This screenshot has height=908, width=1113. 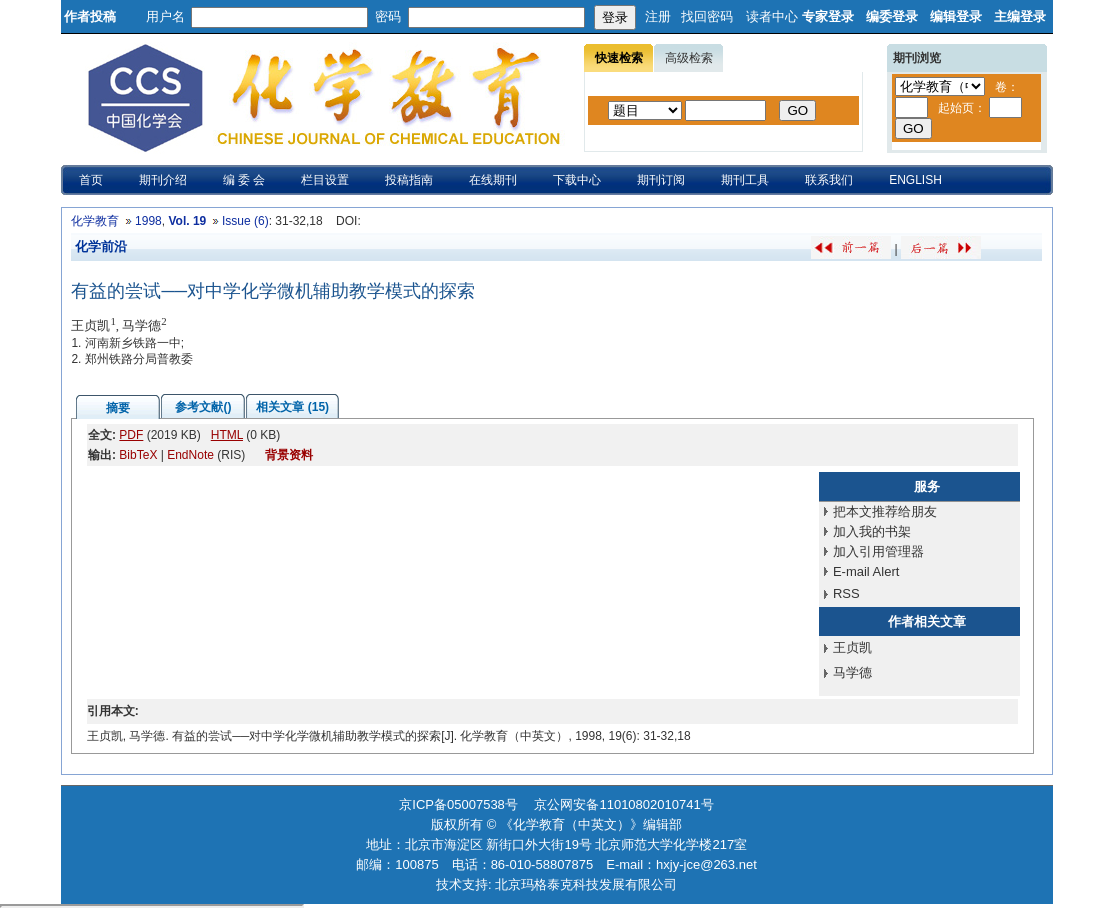 I want to click on EndNote, so click(x=190, y=455).